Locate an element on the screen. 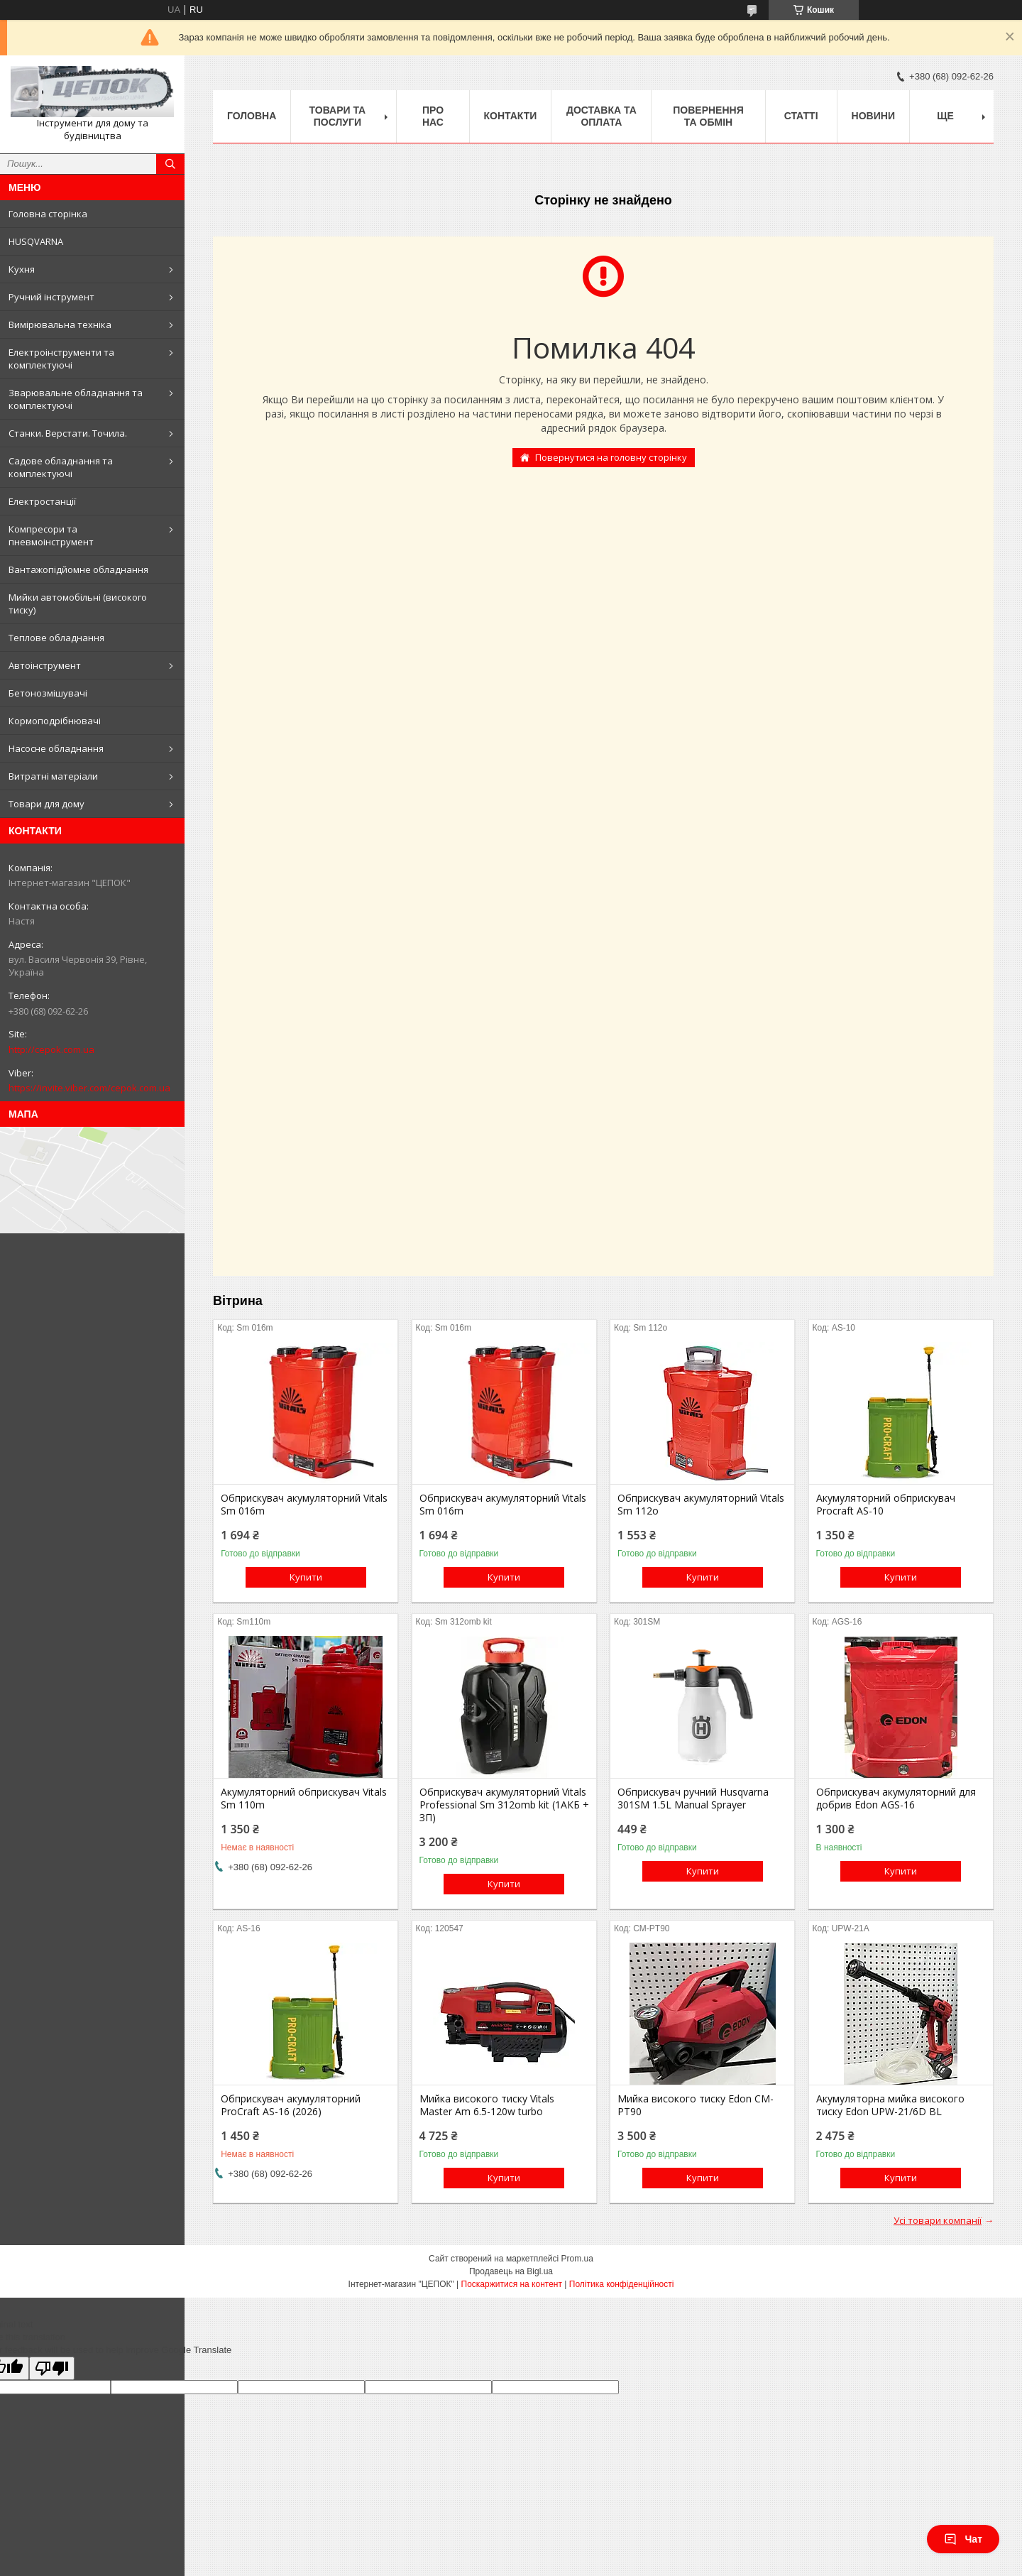 This screenshot has width=1022, height=2576. Повернутися на головну сторінку is located at coordinates (611, 457).